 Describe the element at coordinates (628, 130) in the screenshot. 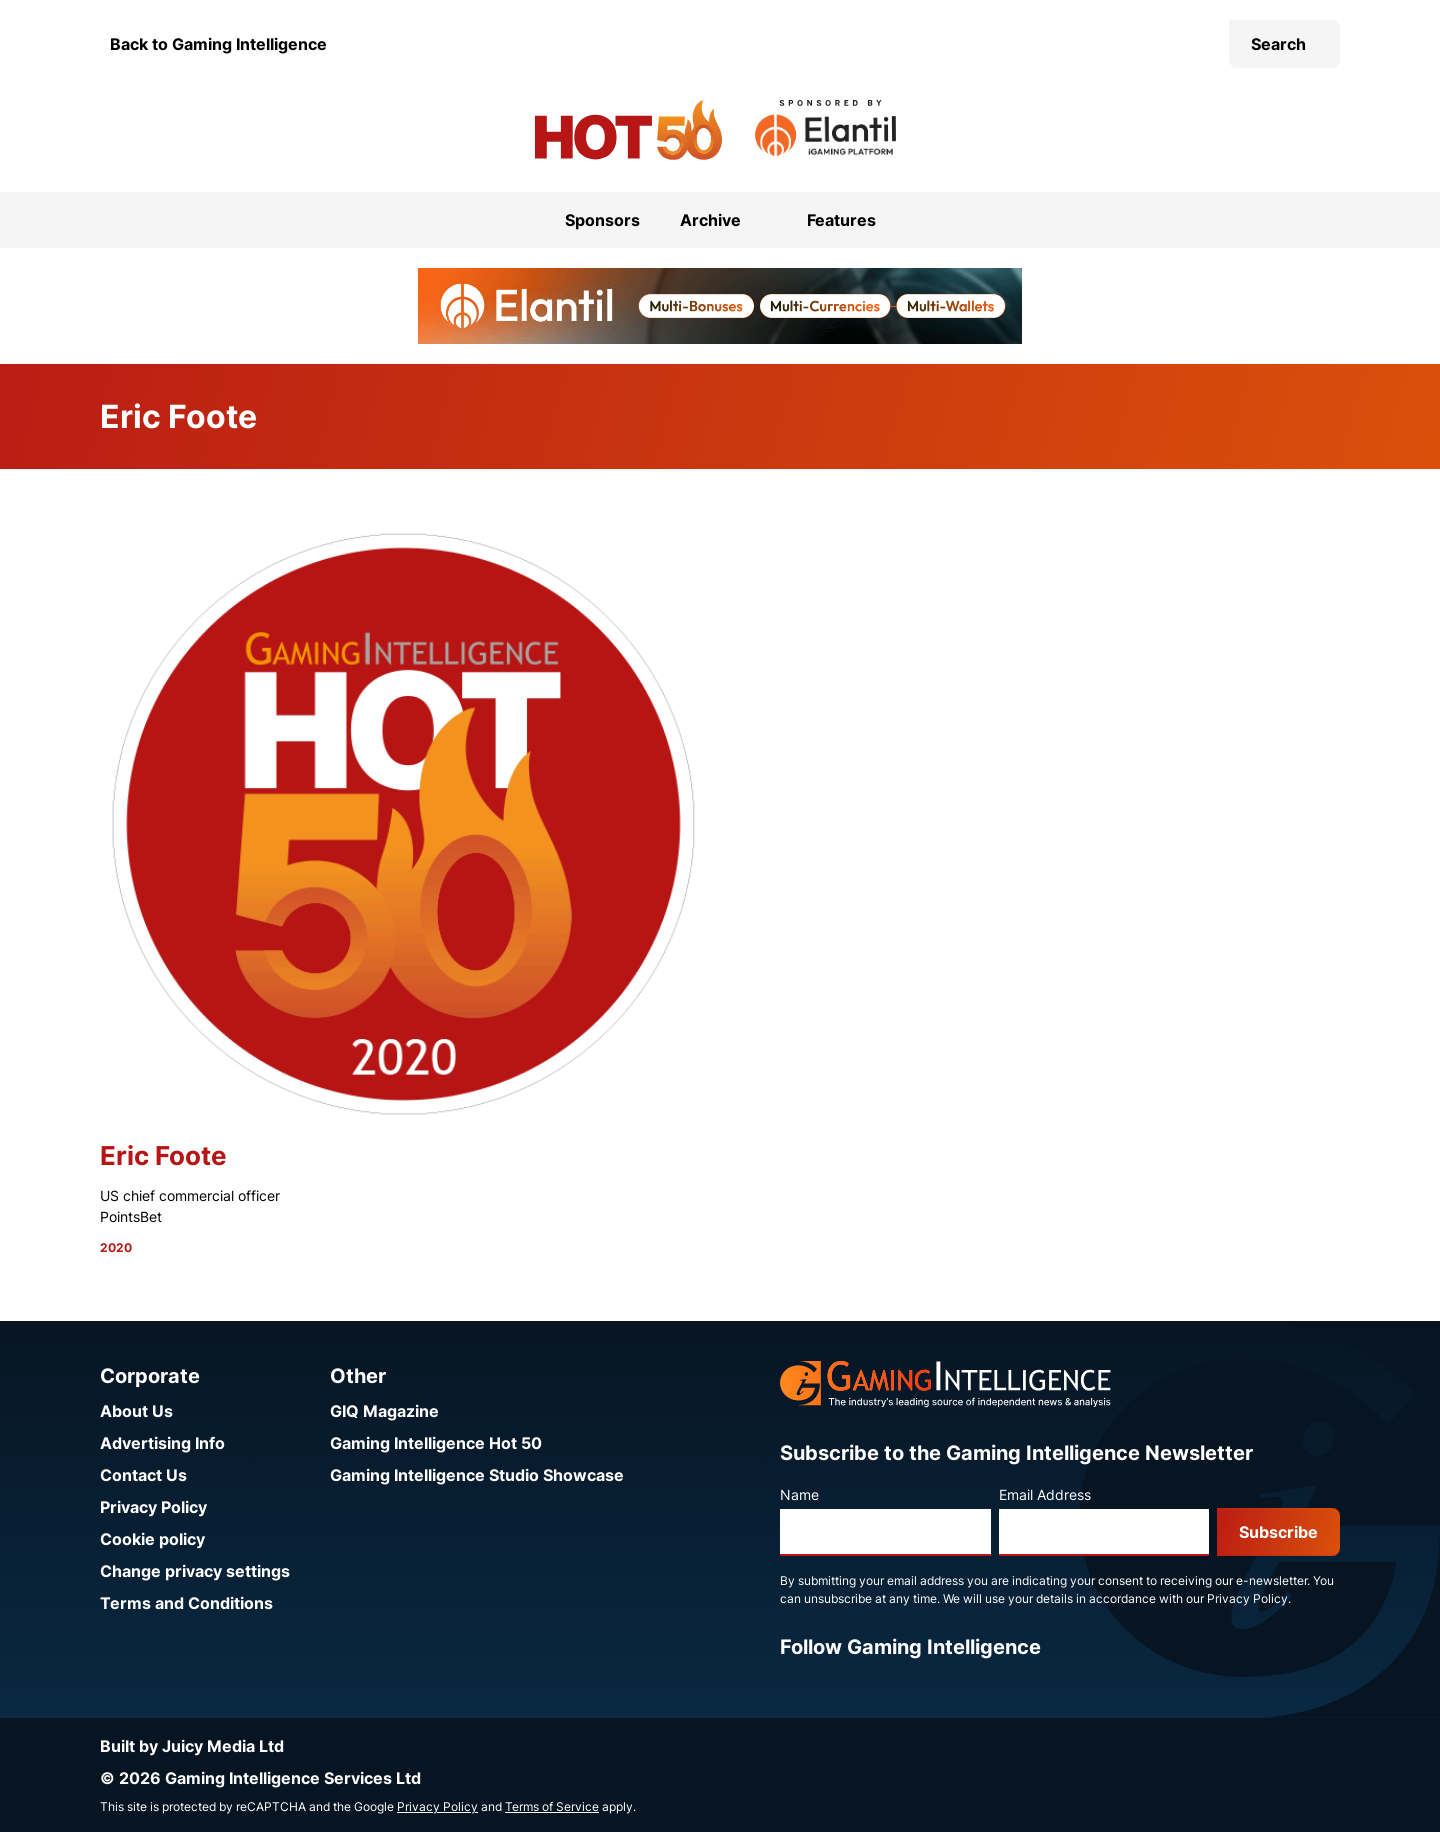

I see `[Go to the Gaming Intelligence Hot 50 homepage]` at that location.